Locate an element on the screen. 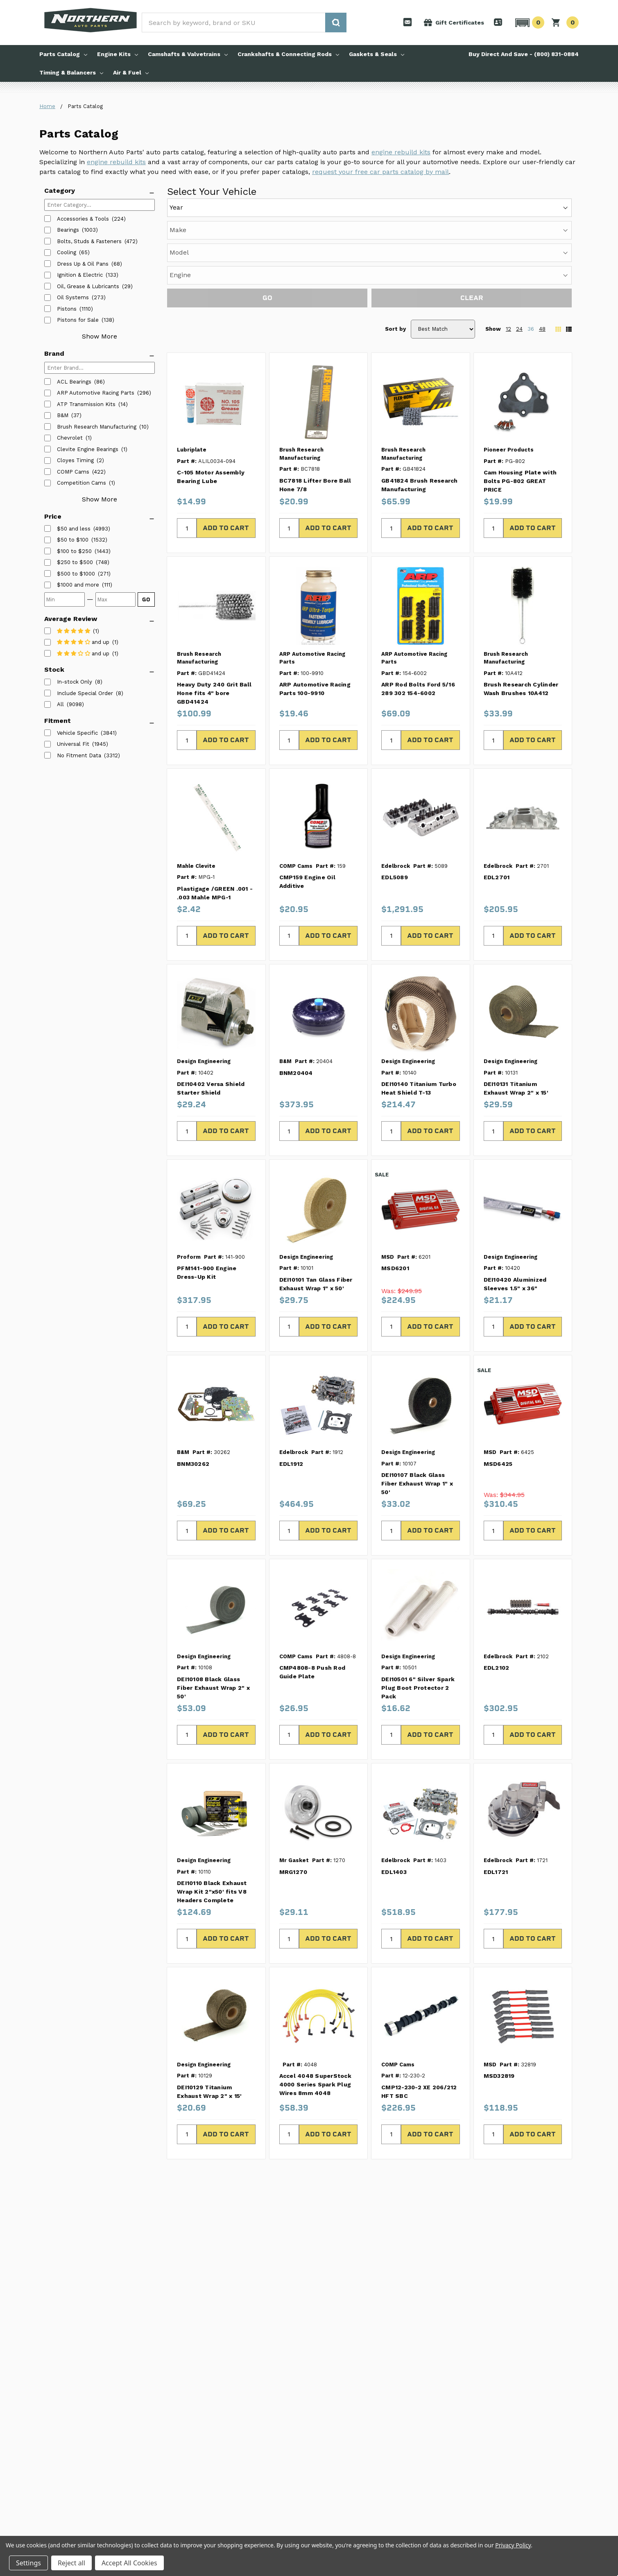  [Engine] is located at coordinates (434, 205).